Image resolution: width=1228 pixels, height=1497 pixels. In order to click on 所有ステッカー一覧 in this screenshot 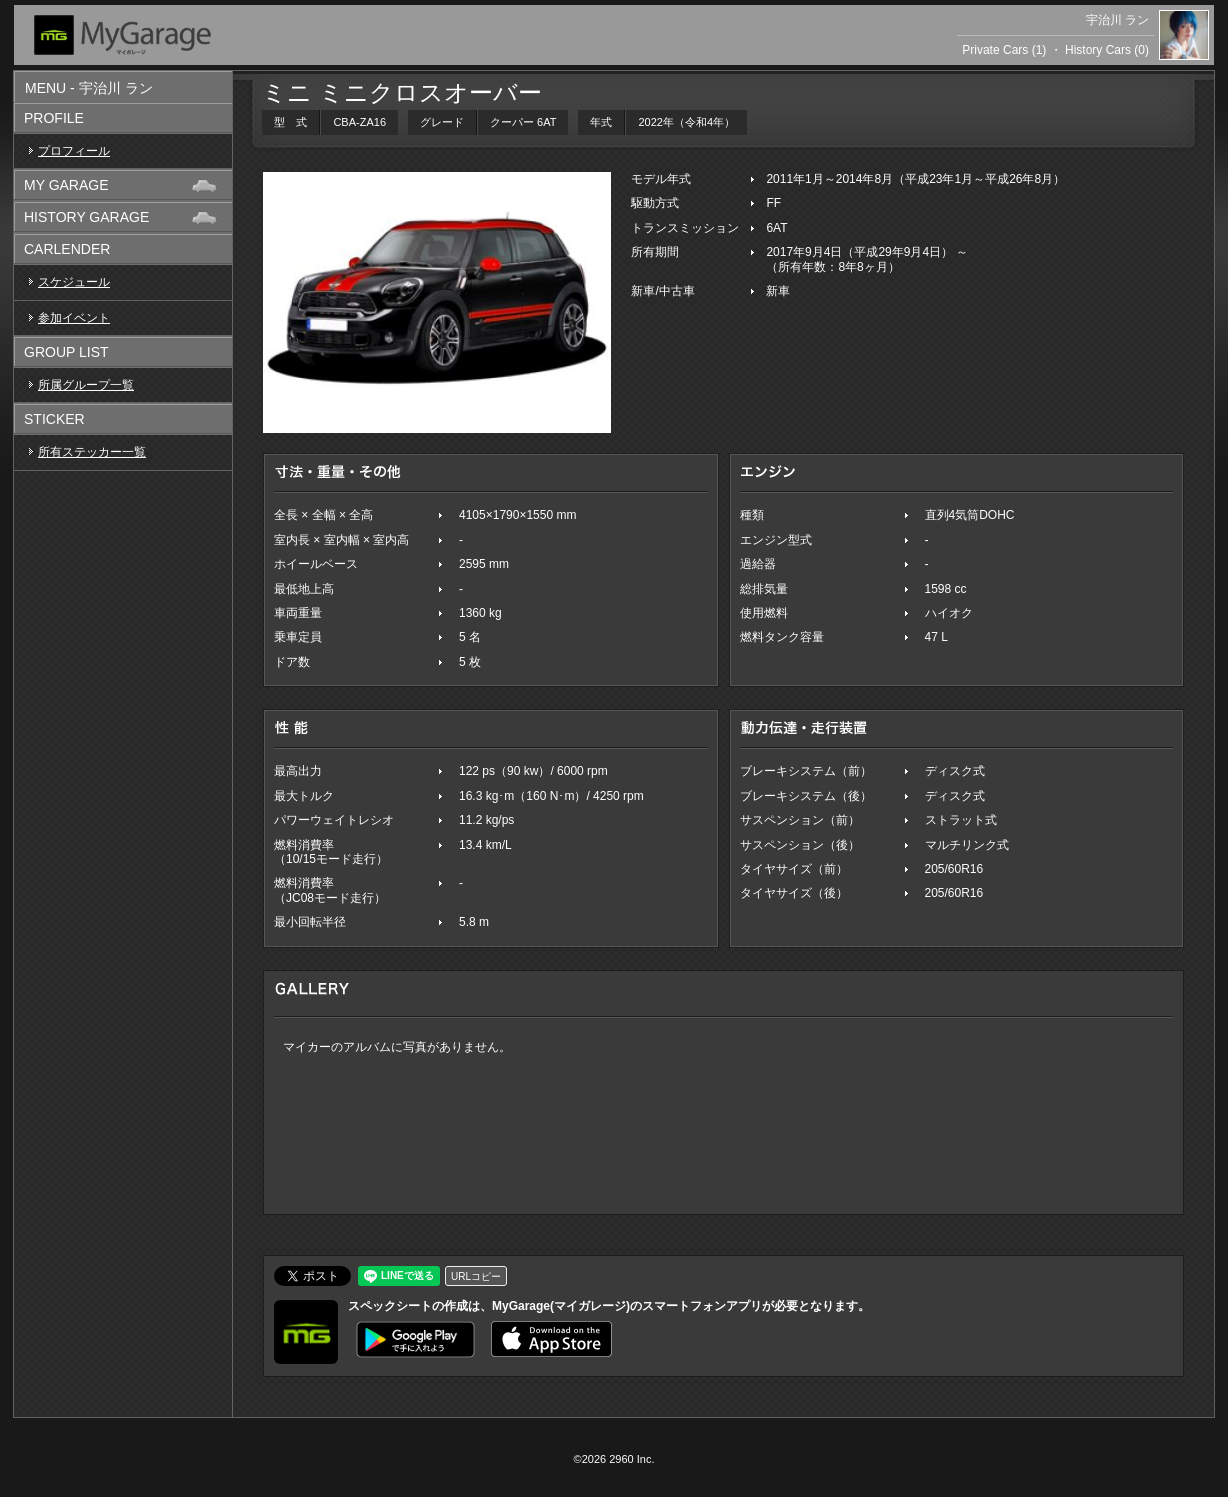, I will do `click(92, 452)`.